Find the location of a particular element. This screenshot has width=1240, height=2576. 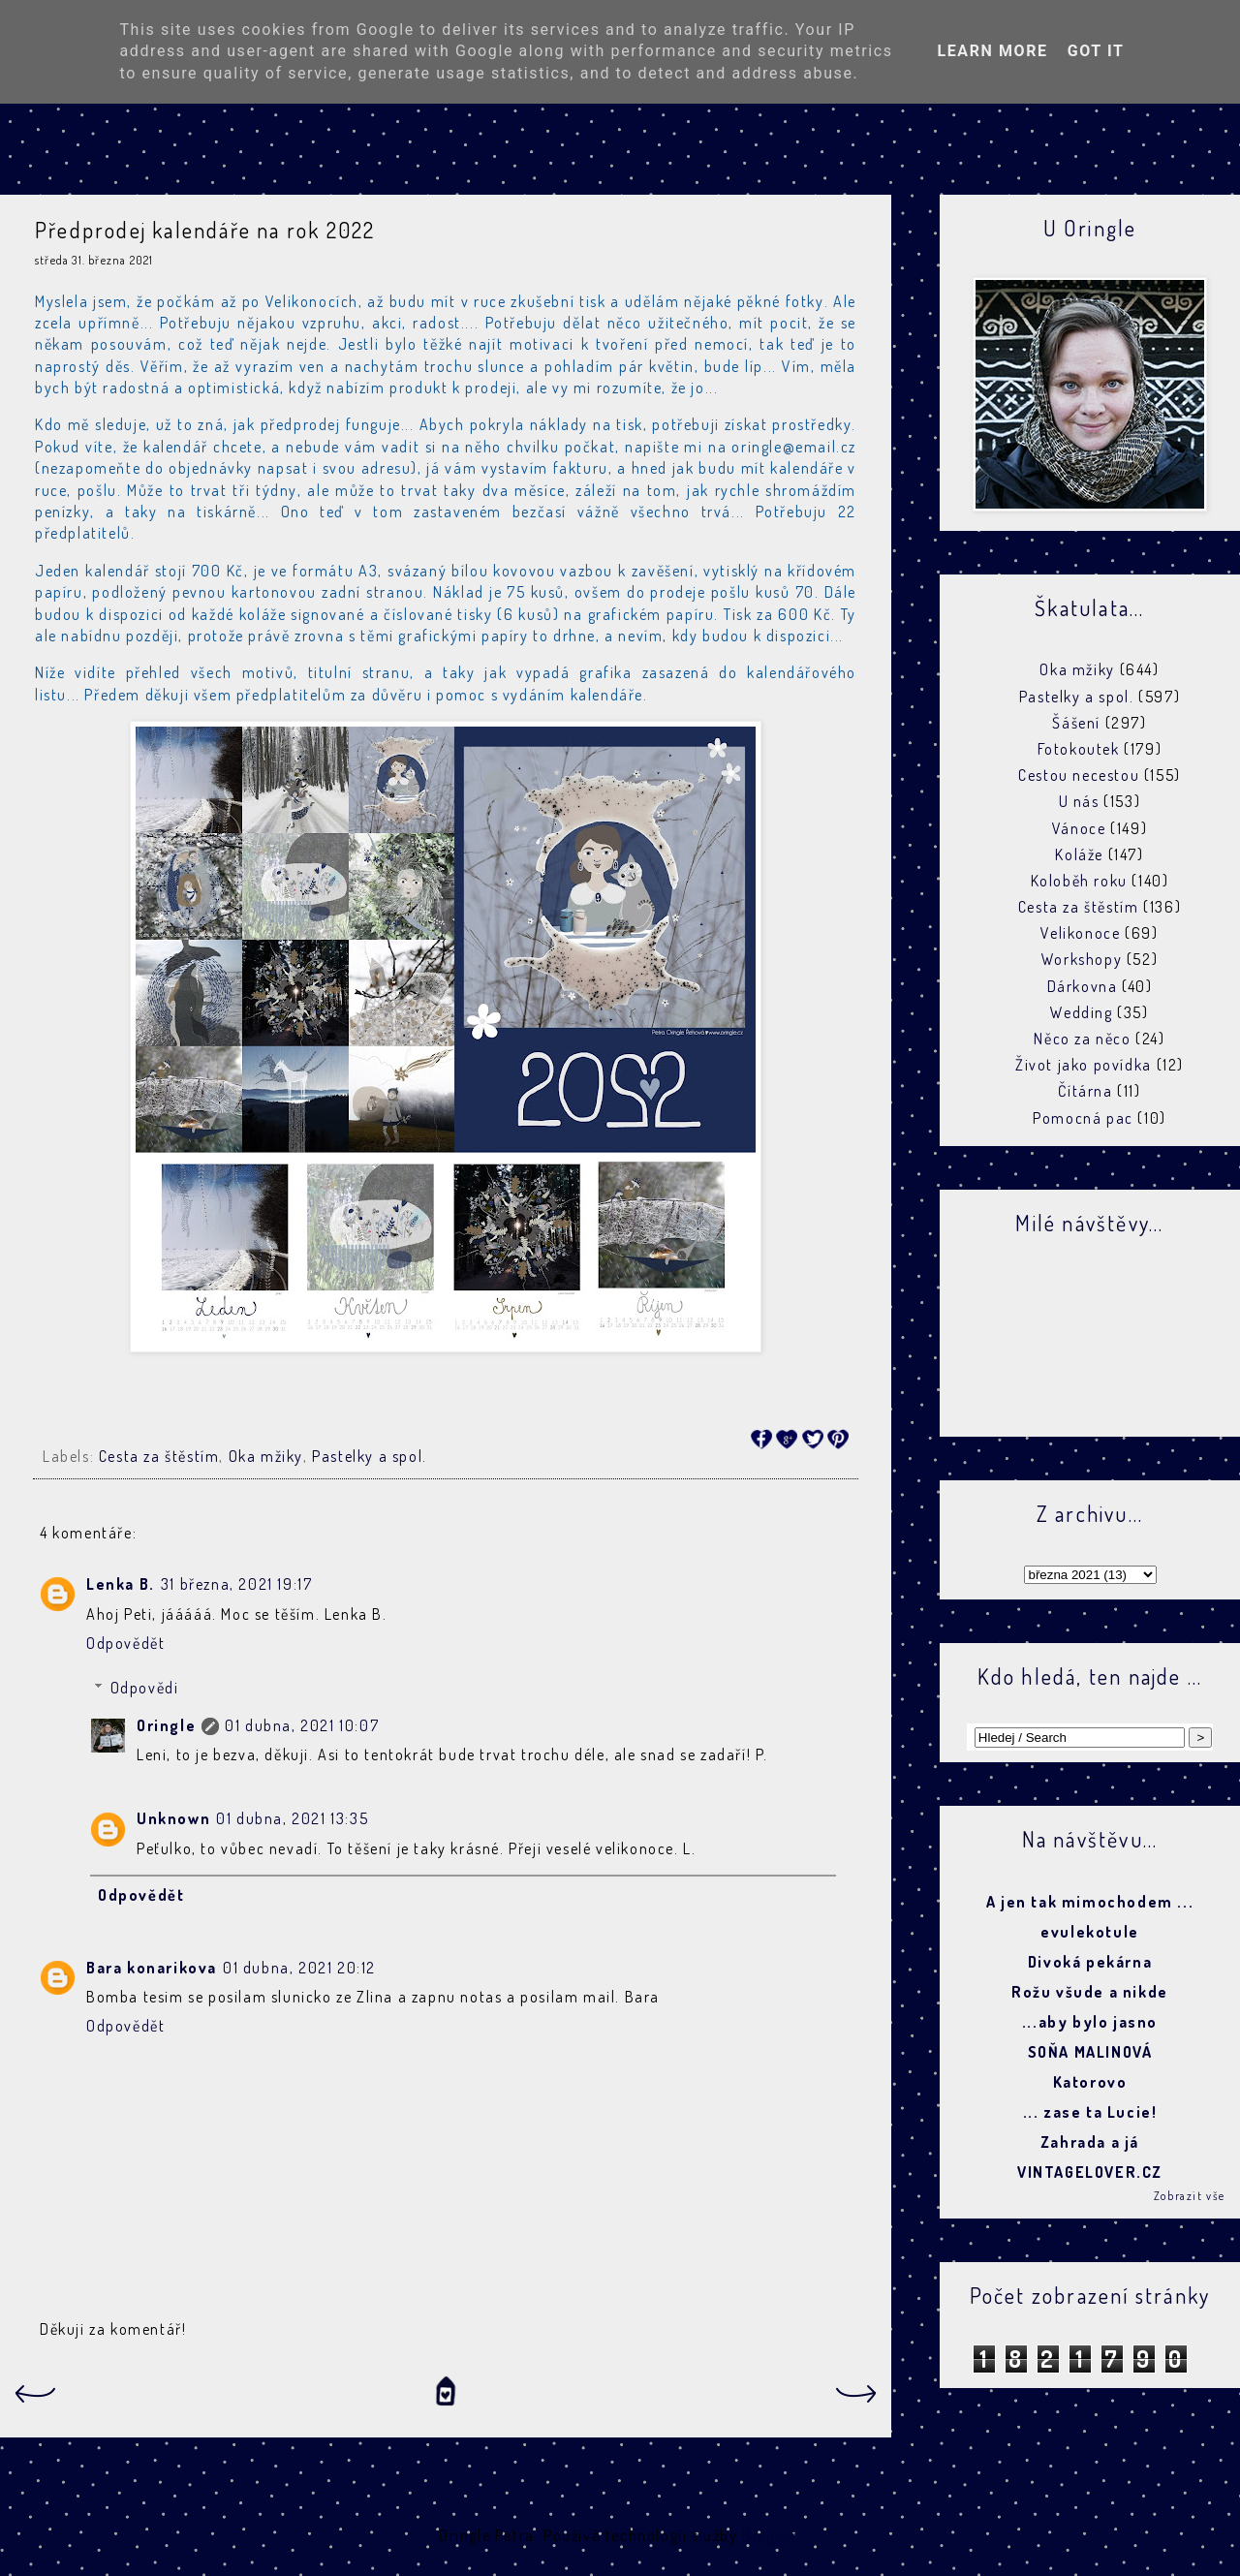

Learn More is located at coordinates (992, 51).